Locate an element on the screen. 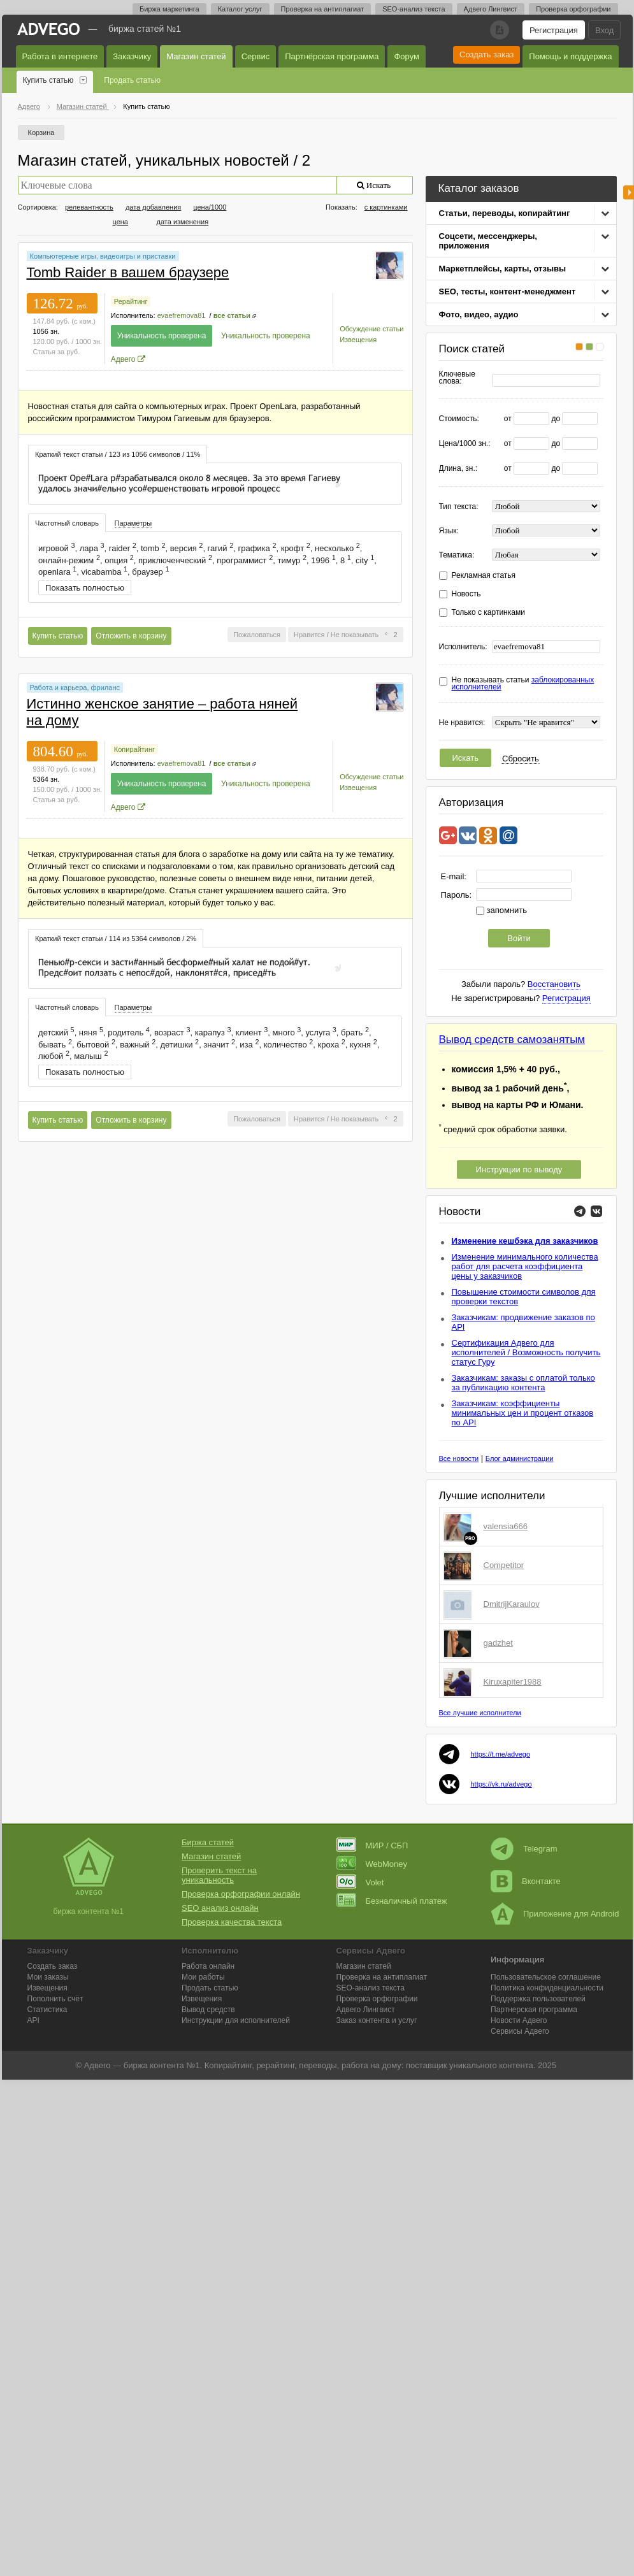 The width and height of the screenshot is (634, 2576). Заказчикам: коэффициенты минимальных цен и процент отказов по API is located at coordinates (523, 1413).